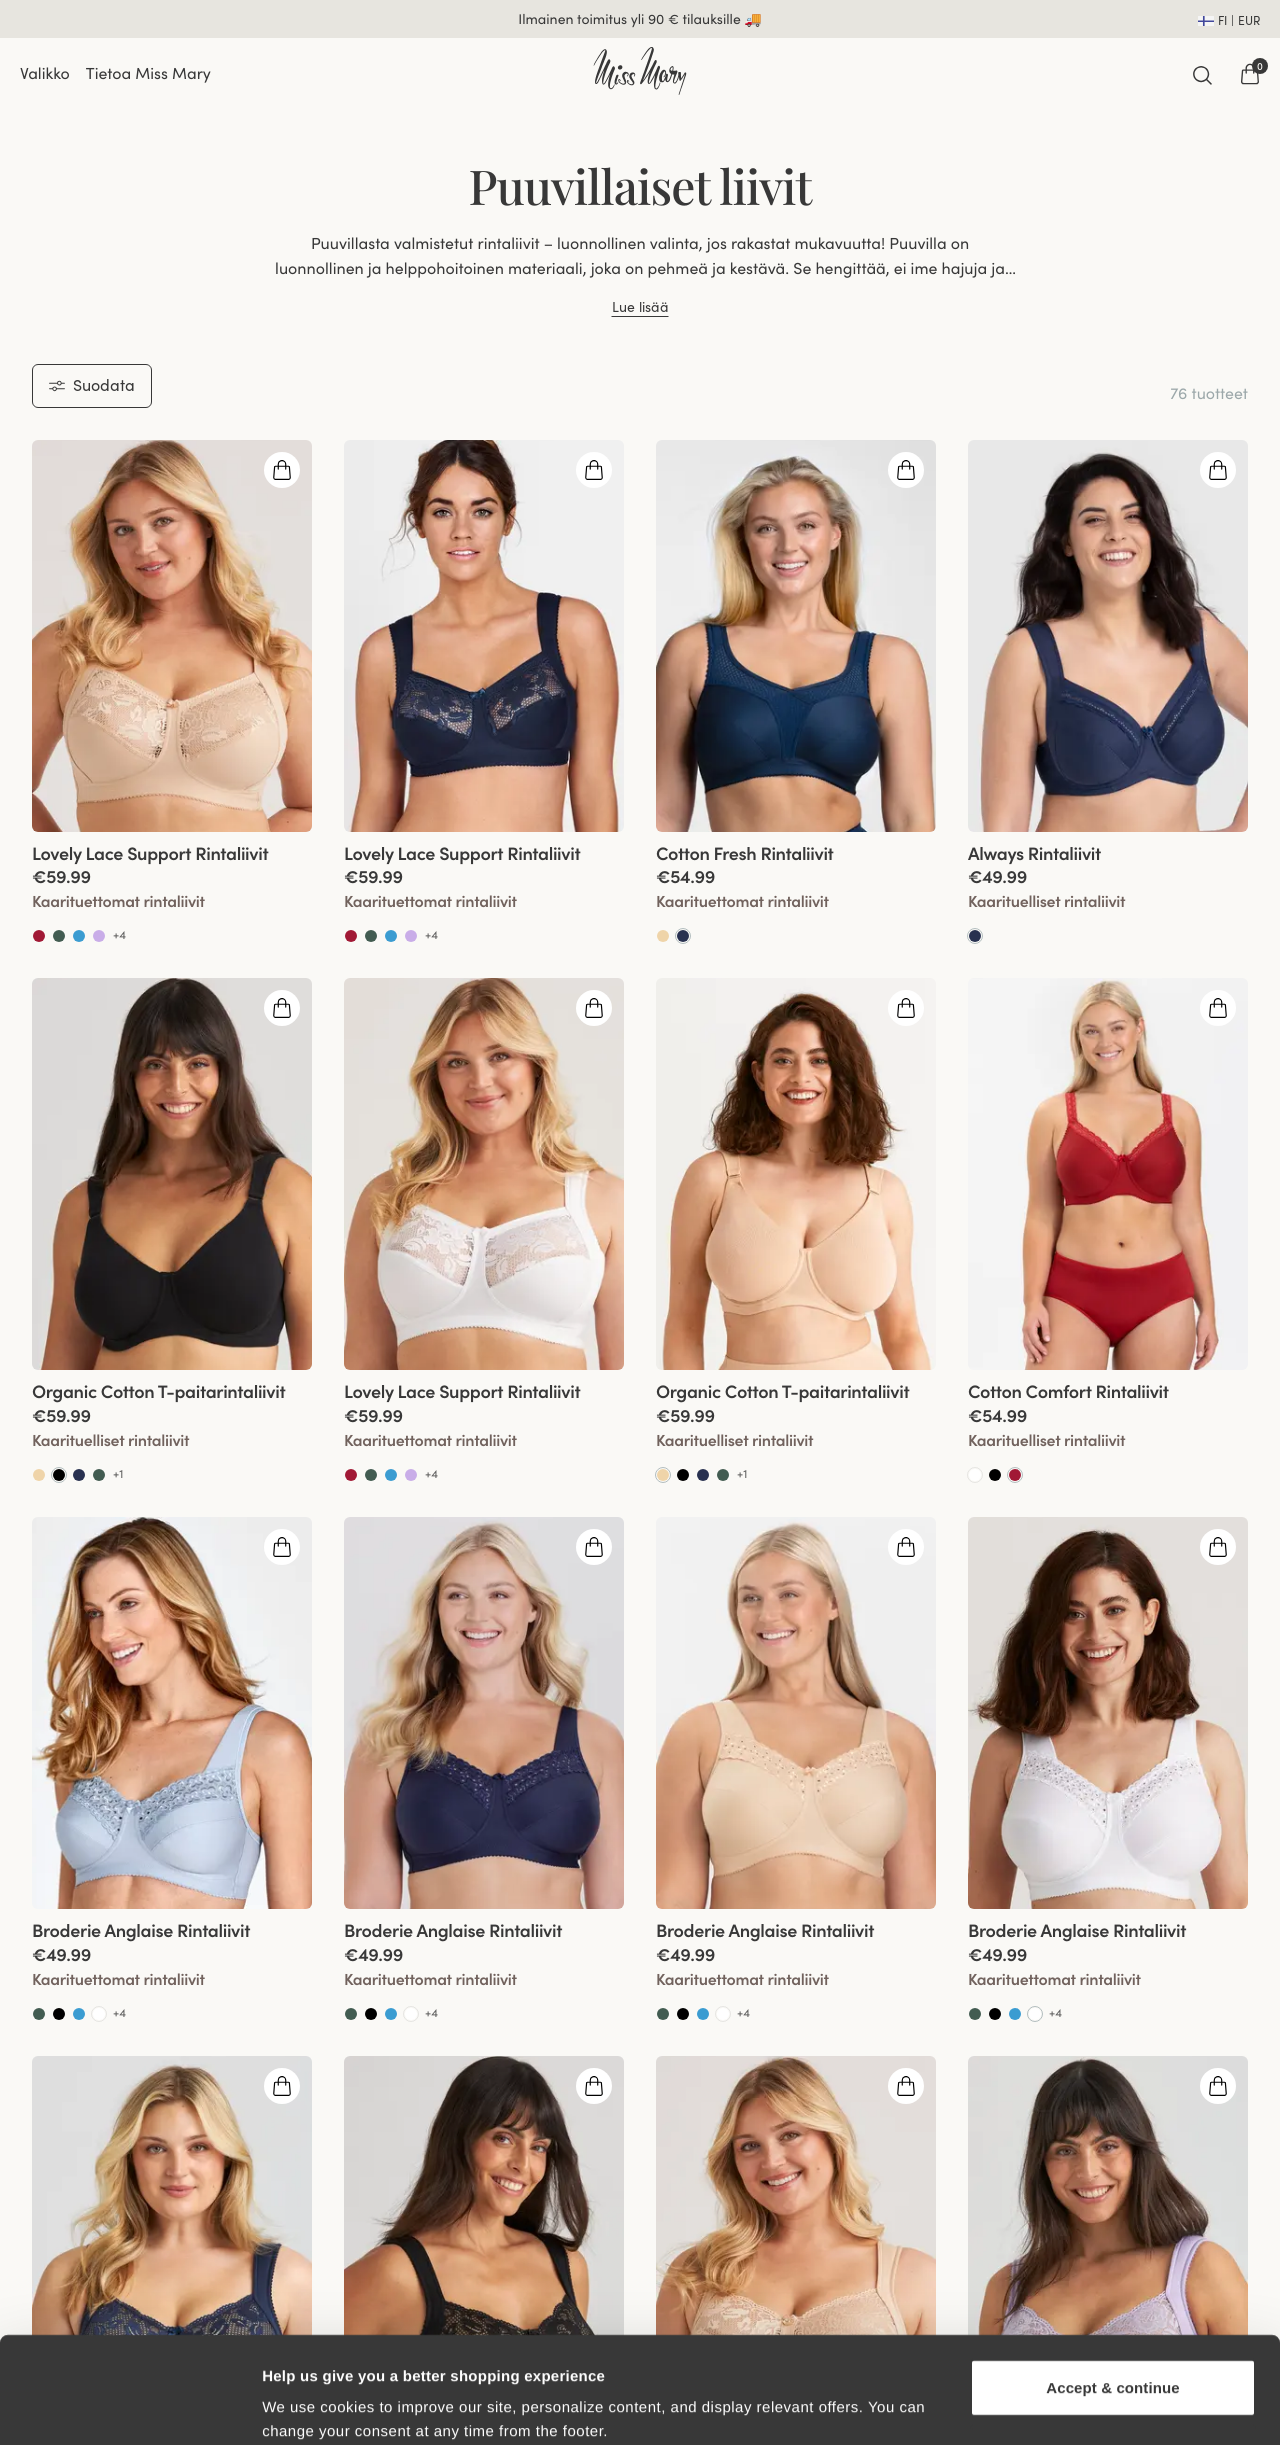  I want to click on [Go to Black product], so click(683, 1475).